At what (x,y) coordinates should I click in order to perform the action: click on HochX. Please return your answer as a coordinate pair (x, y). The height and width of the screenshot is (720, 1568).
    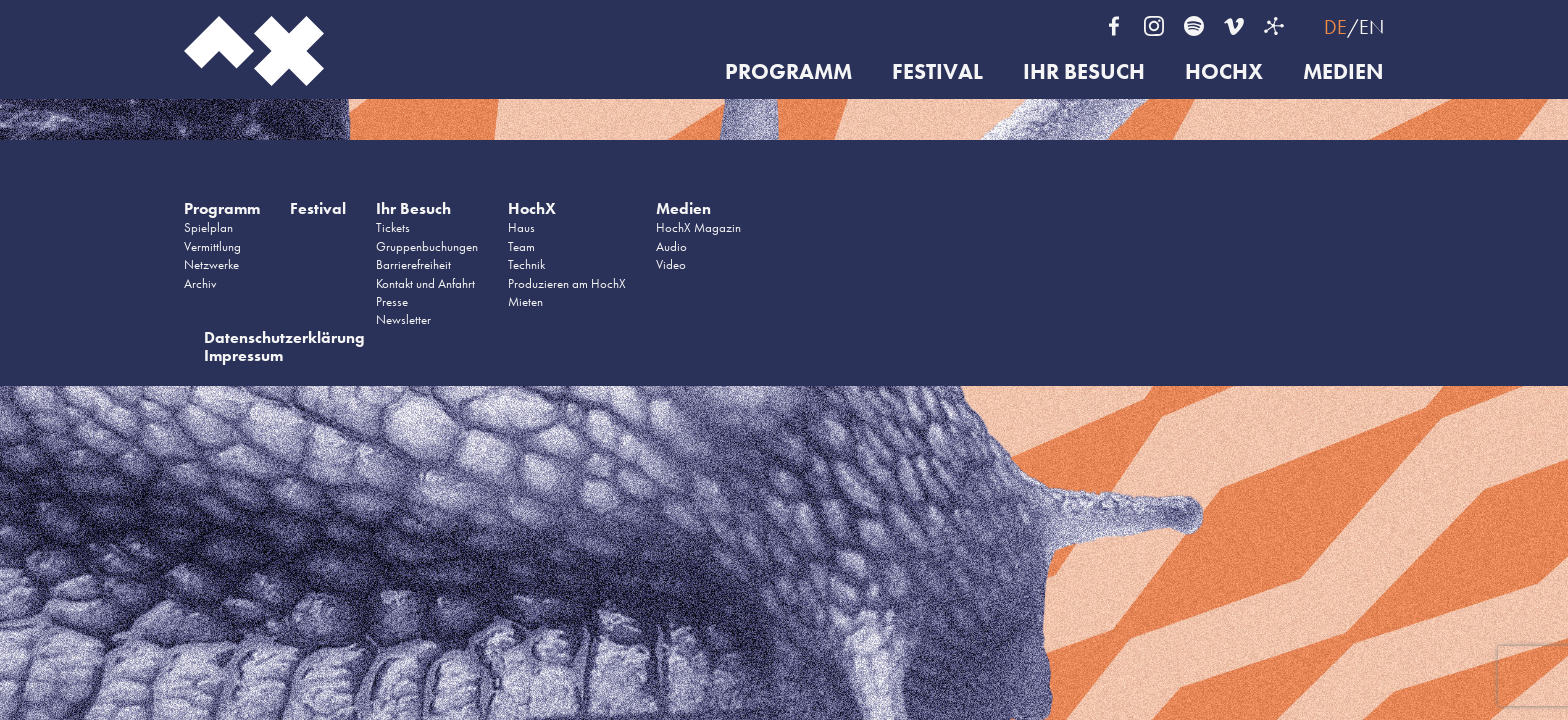
    Looking at the image, I should click on (1224, 72).